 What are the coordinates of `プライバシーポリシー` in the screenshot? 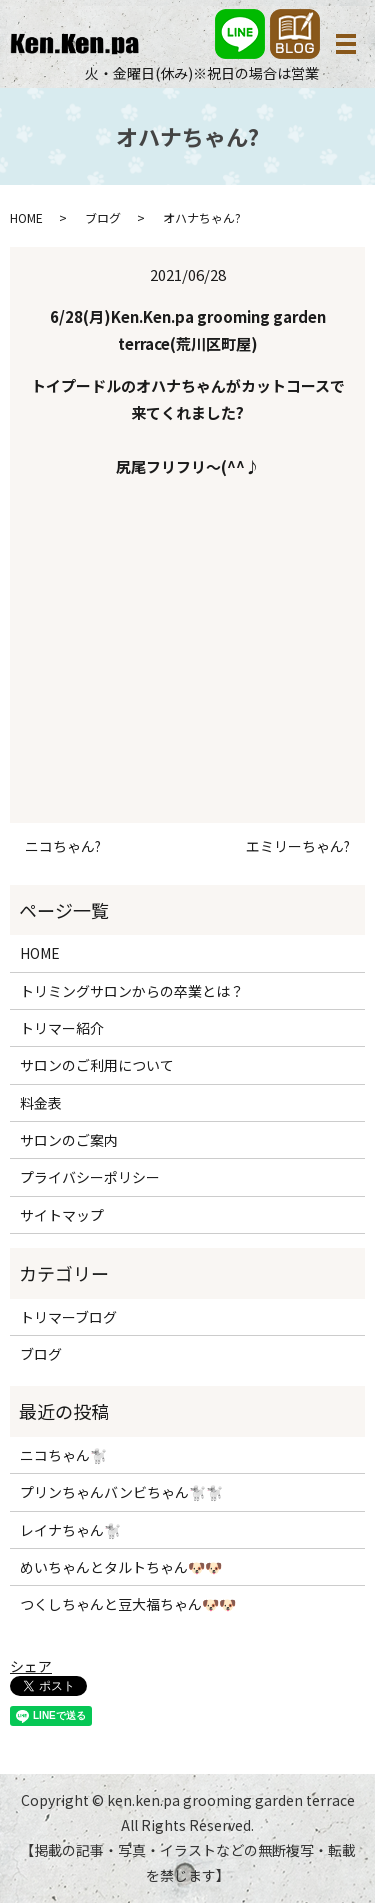 It's located at (90, 1177).